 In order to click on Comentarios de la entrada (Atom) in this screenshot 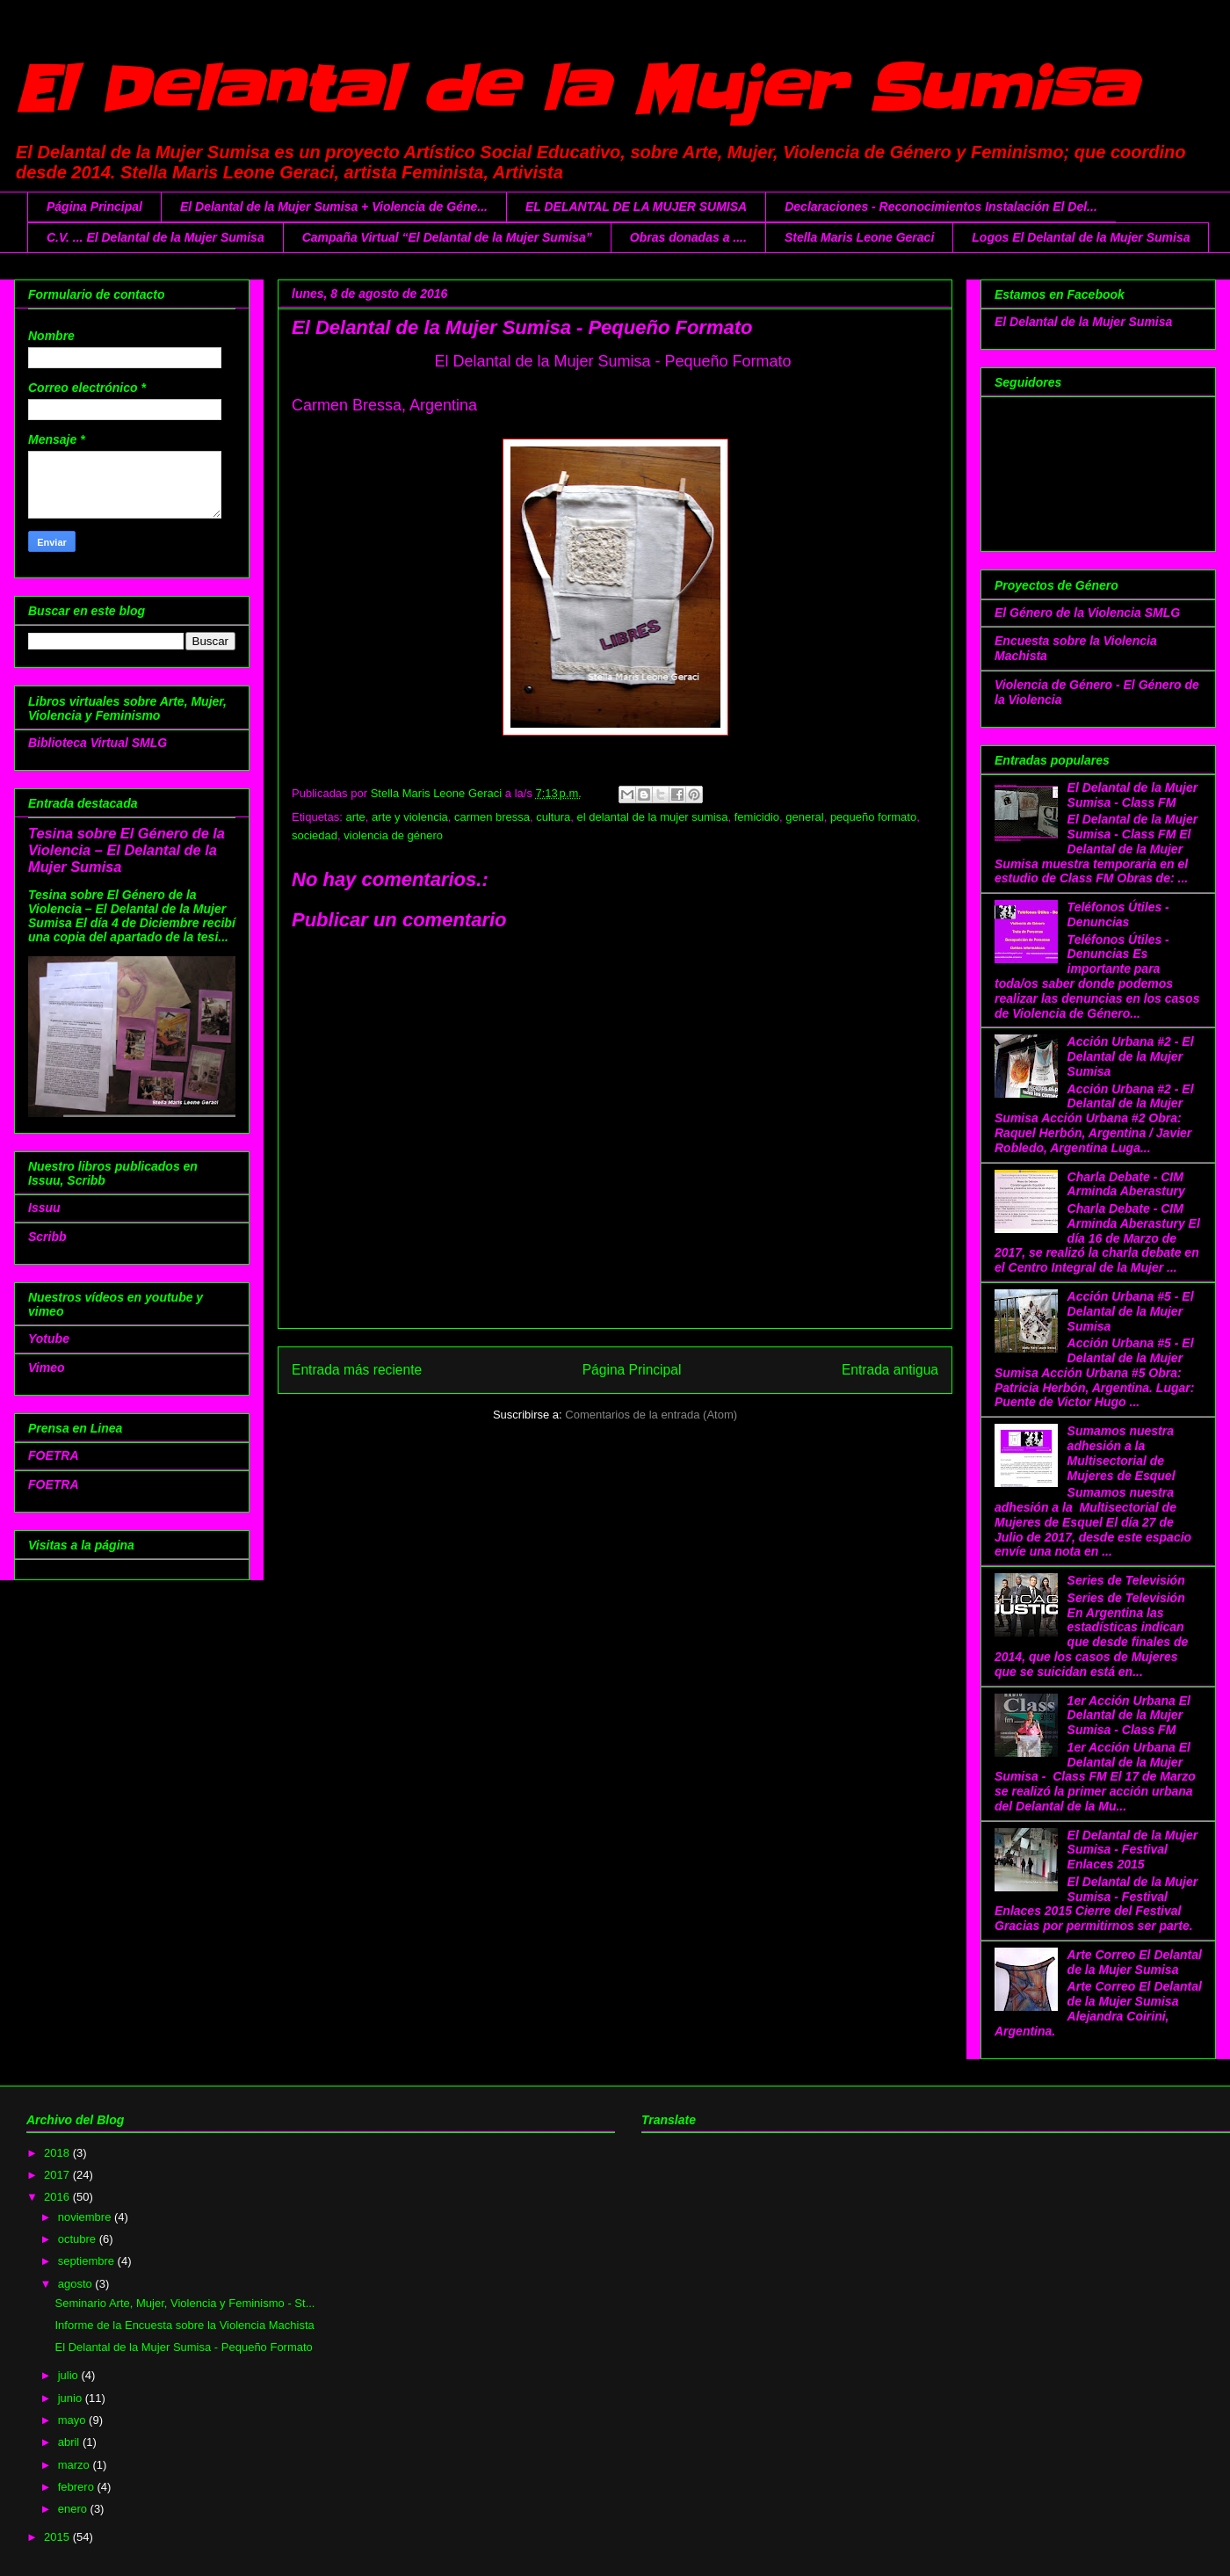, I will do `click(651, 1414)`.